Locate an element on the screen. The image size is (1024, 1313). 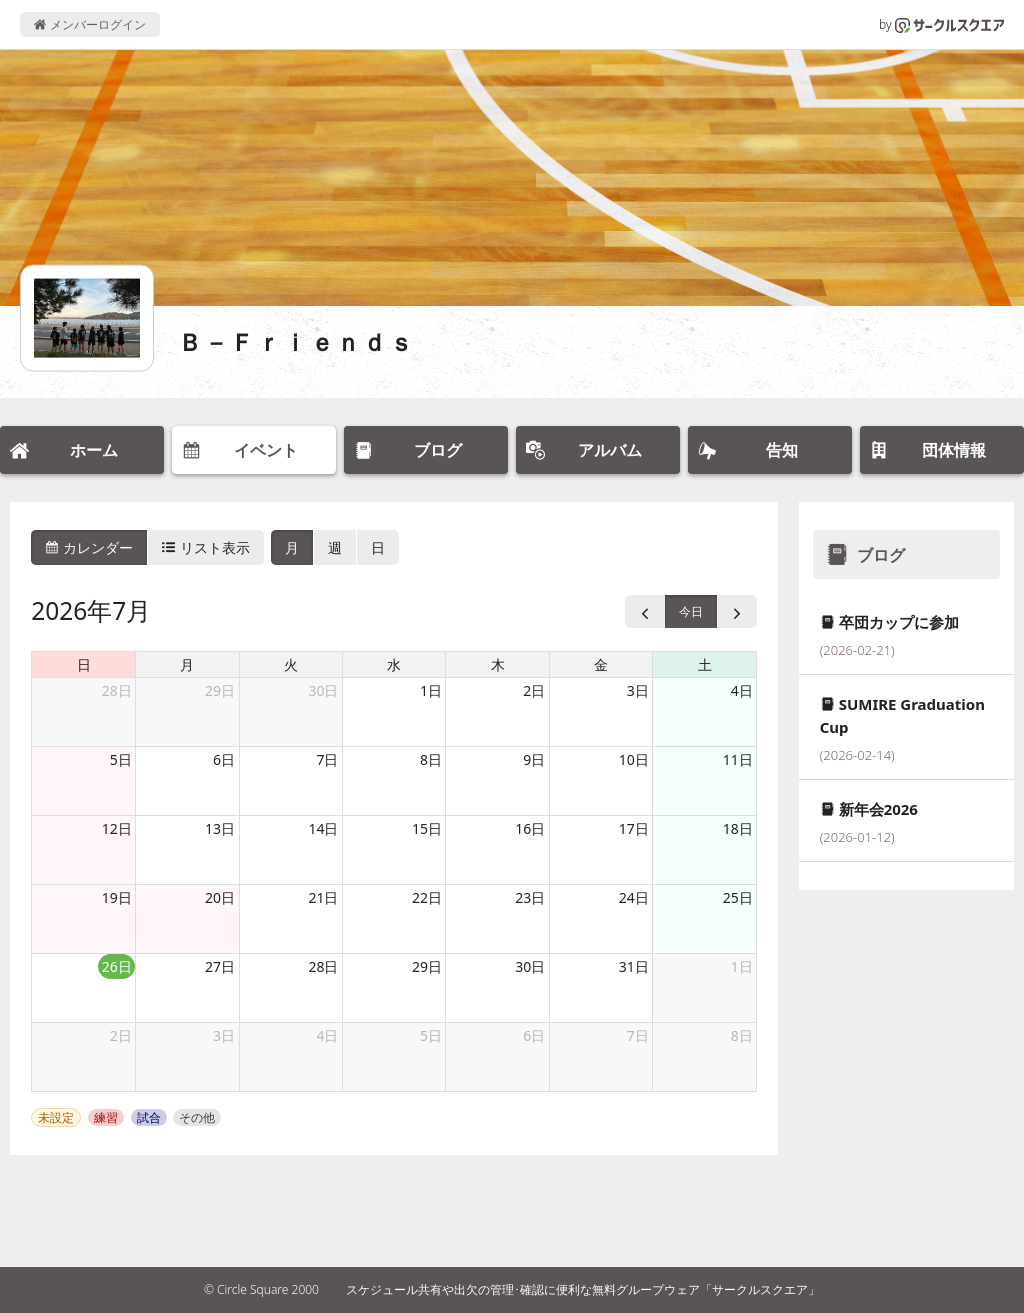
木 [木曜日] is located at coordinates (498, 664).